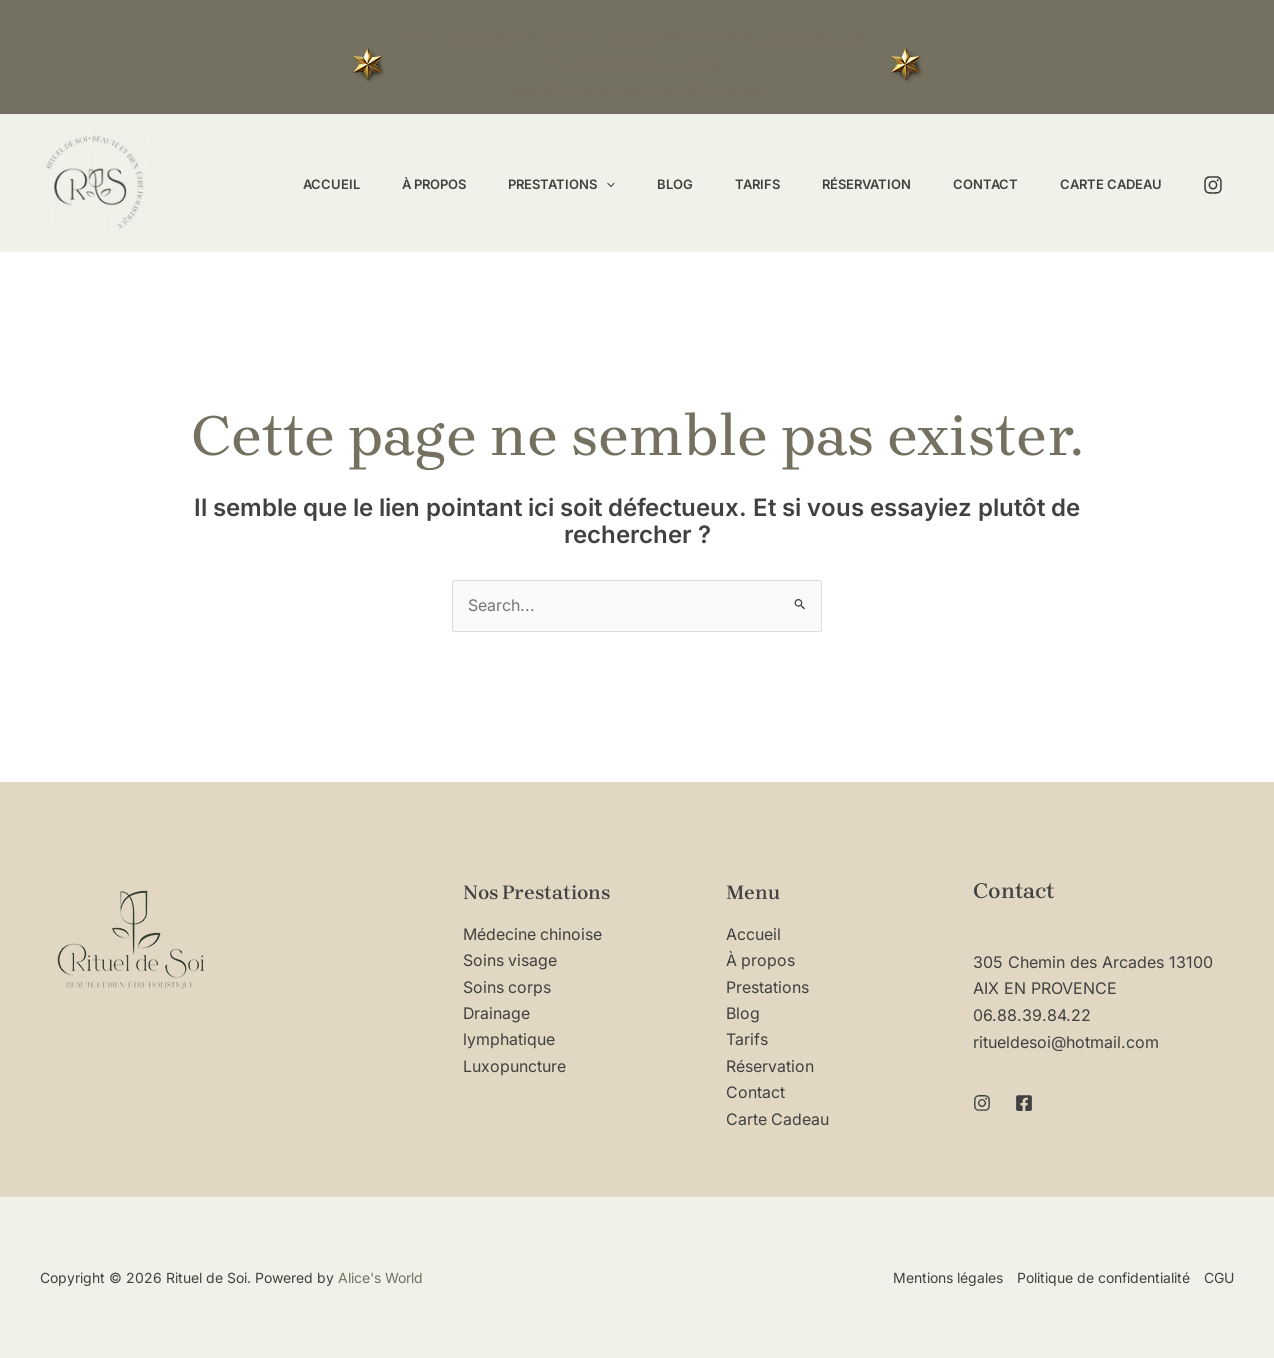  What do you see at coordinates (753, 935) in the screenshot?
I see `Accueil` at bounding box center [753, 935].